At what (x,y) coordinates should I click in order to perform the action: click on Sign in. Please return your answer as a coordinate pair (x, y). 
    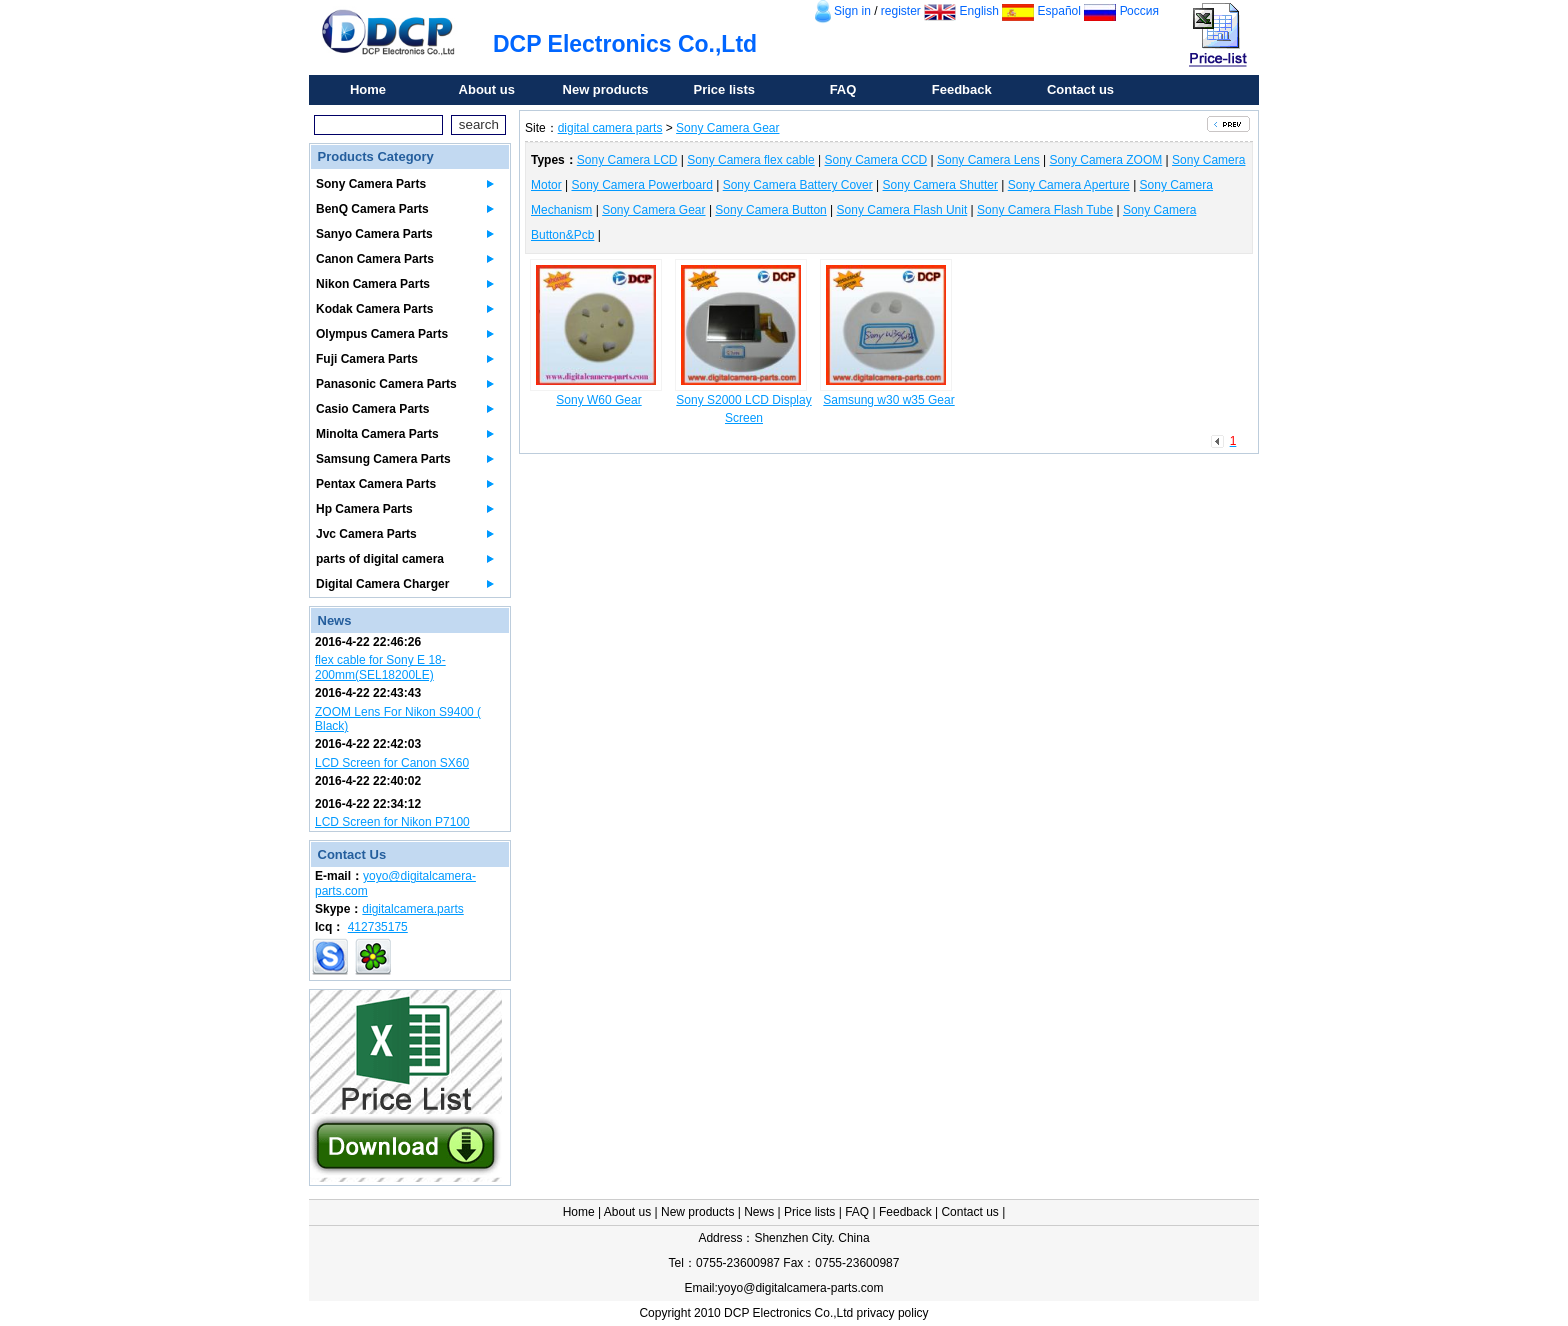
    Looking at the image, I should click on (852, 11).